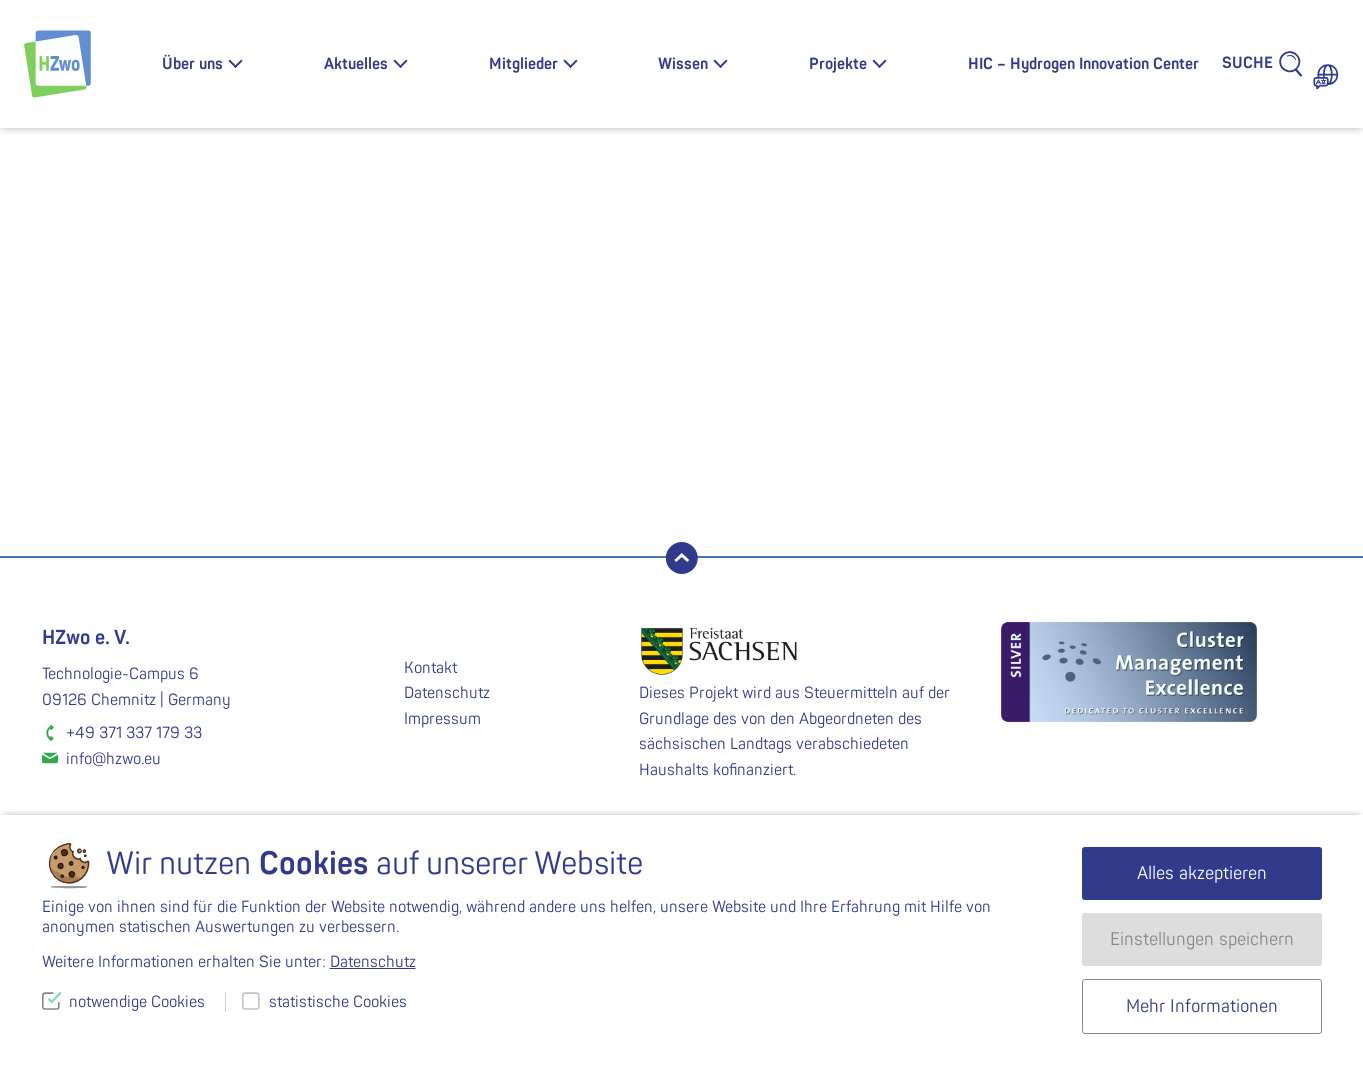  Describe the element at coordinates (523, 64) in the screenshot. I see `Mitglieder` at that location.